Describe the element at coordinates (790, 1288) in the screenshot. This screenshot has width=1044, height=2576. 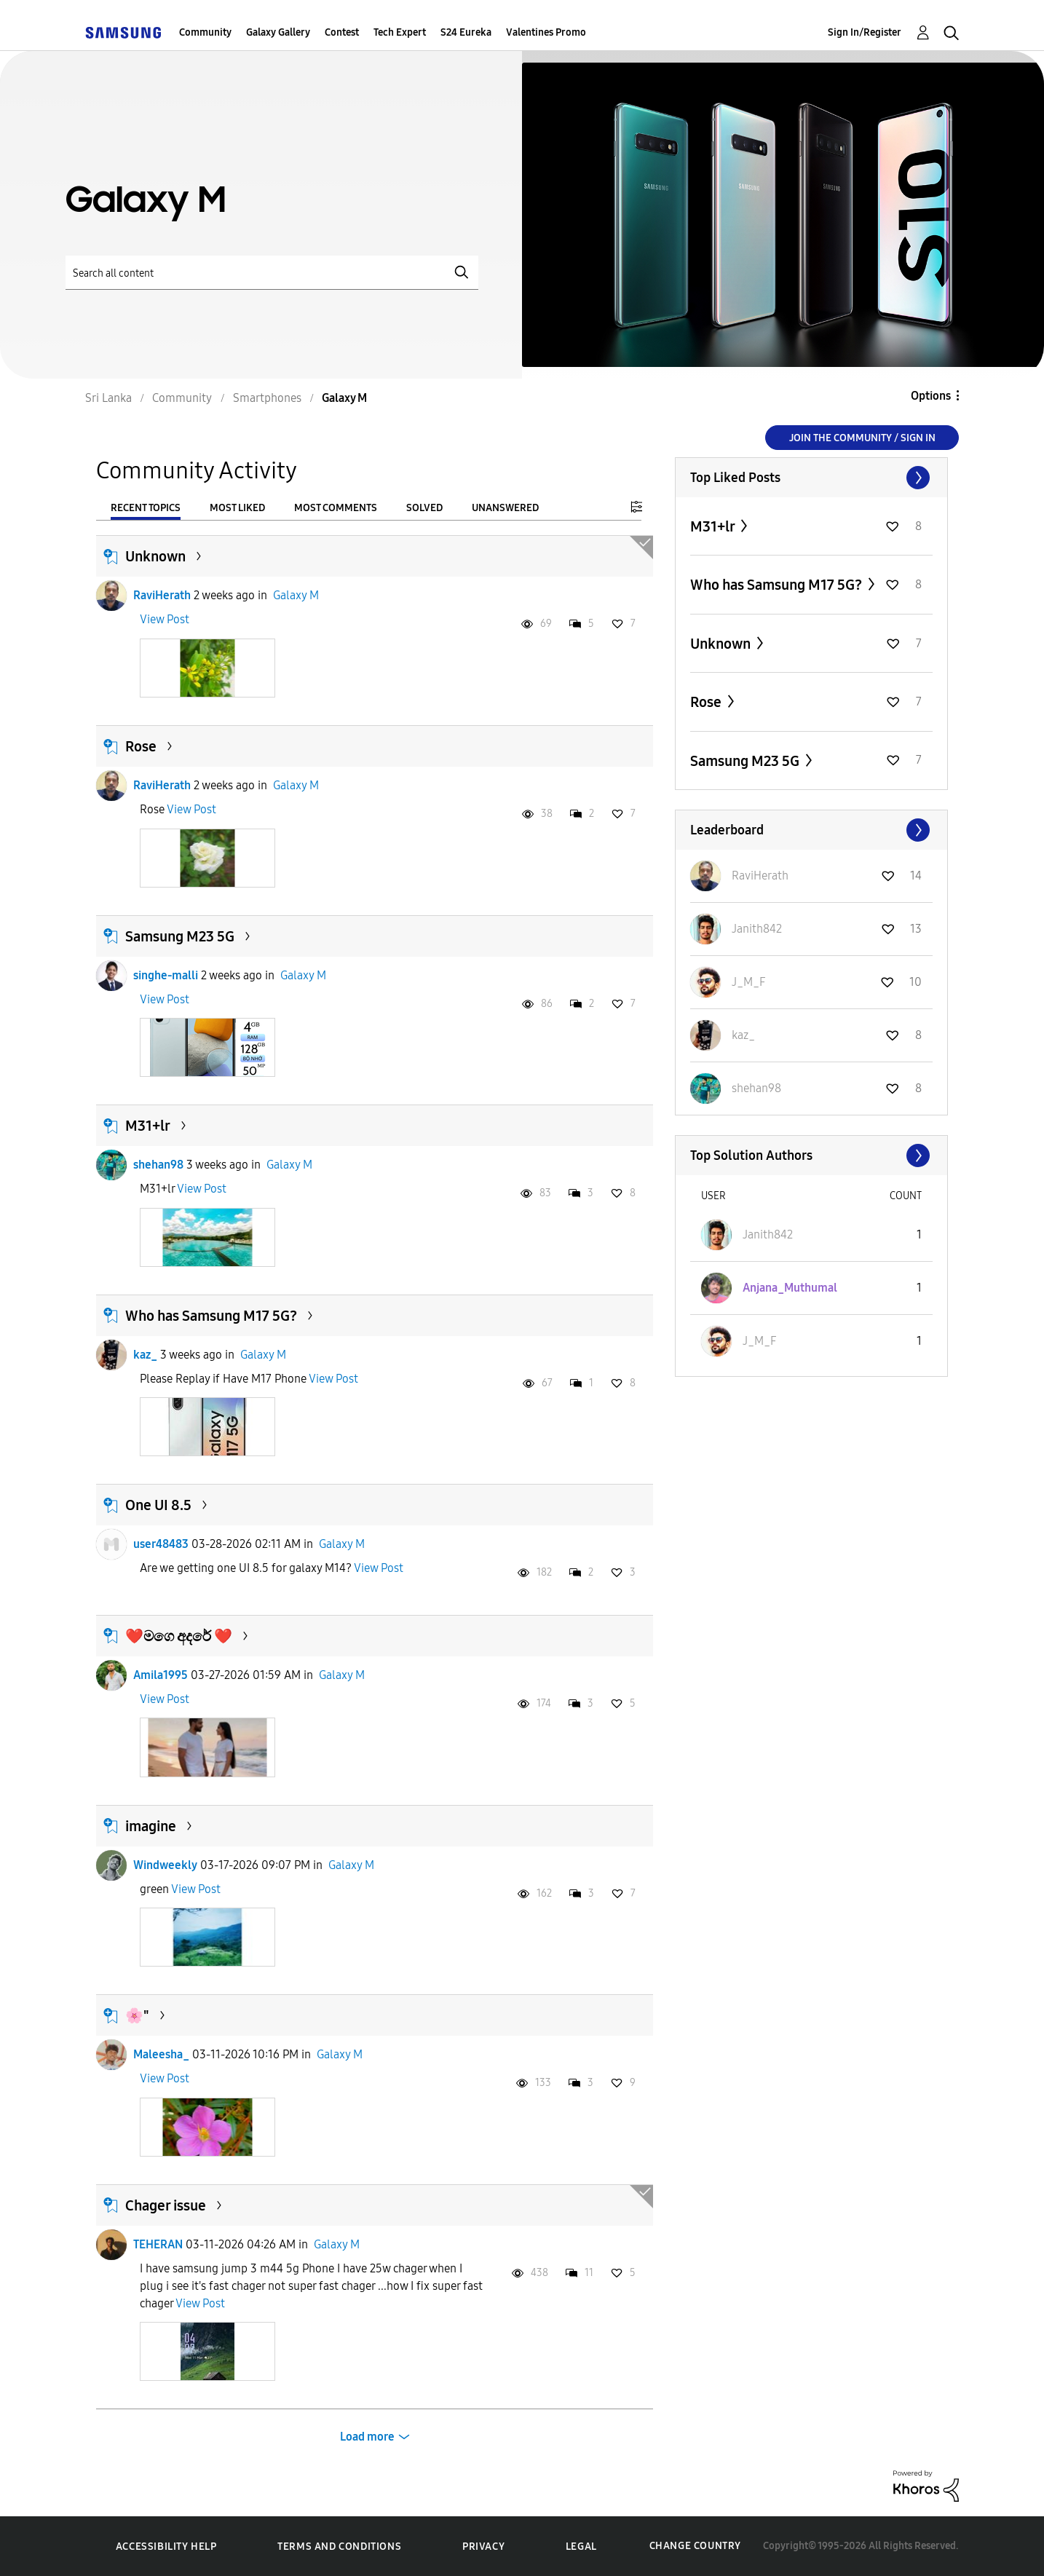
I see `[View Profile of Anjana_Muthumal]` at that location.